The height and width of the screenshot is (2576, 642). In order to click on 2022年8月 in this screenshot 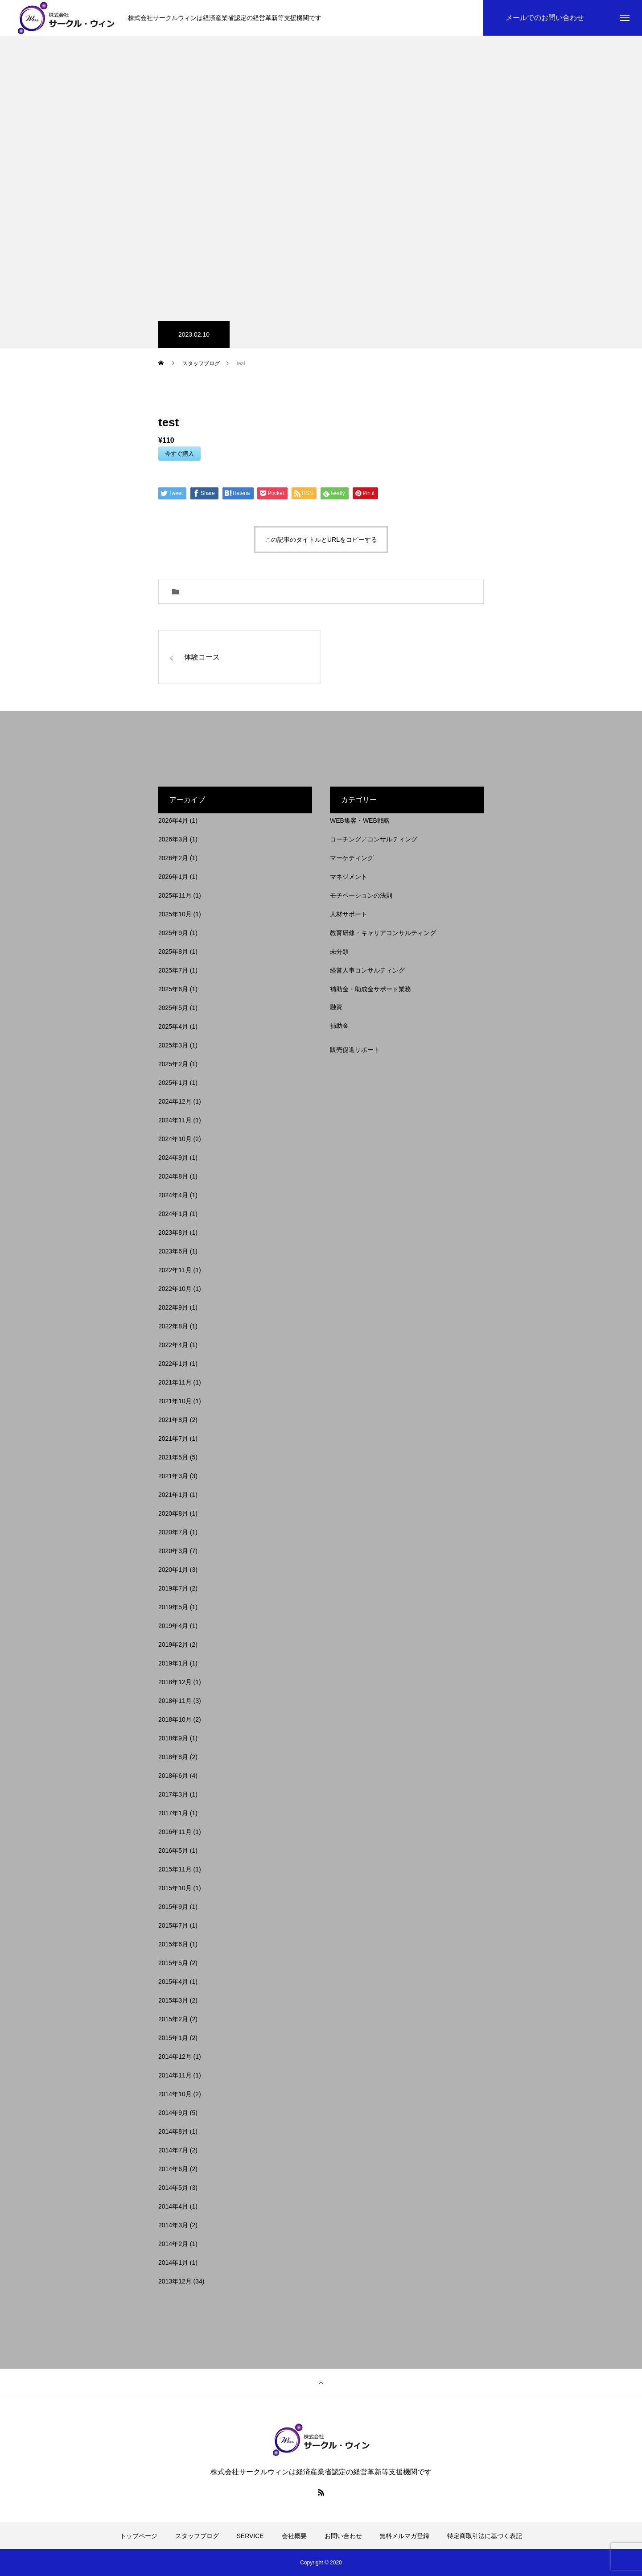, I will do `click(173, 1326)`.